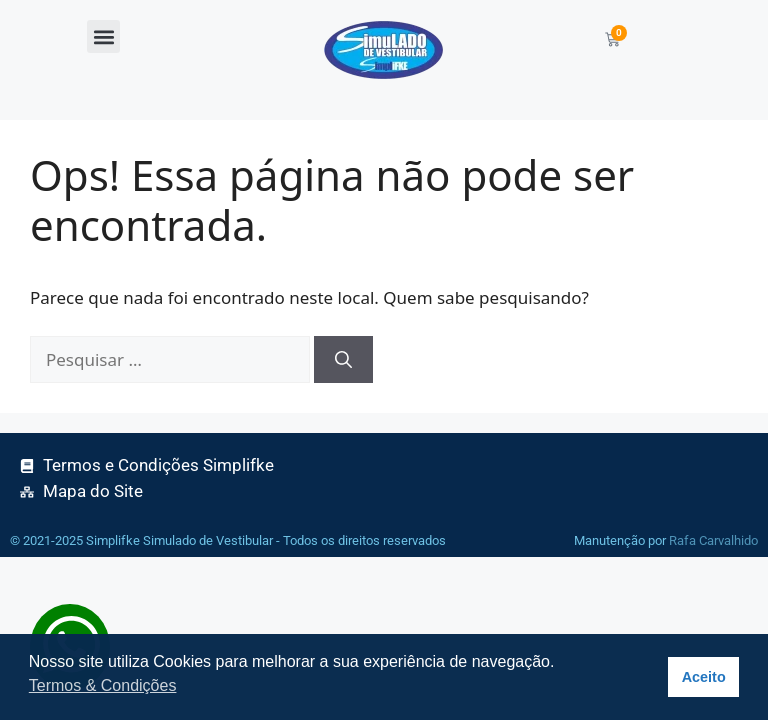 The width and height of the screenshot is (768, 720). What do you see at coordinates (704, 677) in the screenshot?
I see `Aceito [button]` at bounding box center [704, 677].